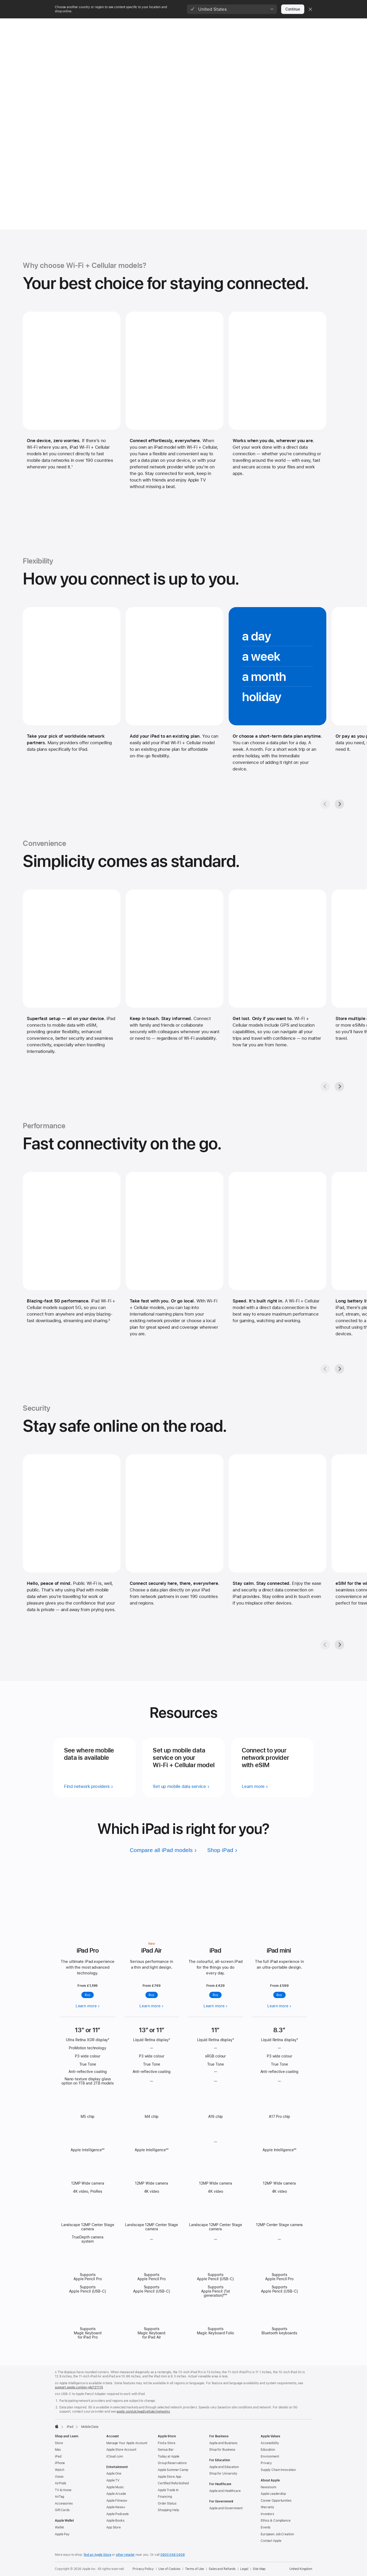 This screenshot has height=2576, width=367. I want to click on support.apple.com/en-gb/121115, so click(79, 2387).